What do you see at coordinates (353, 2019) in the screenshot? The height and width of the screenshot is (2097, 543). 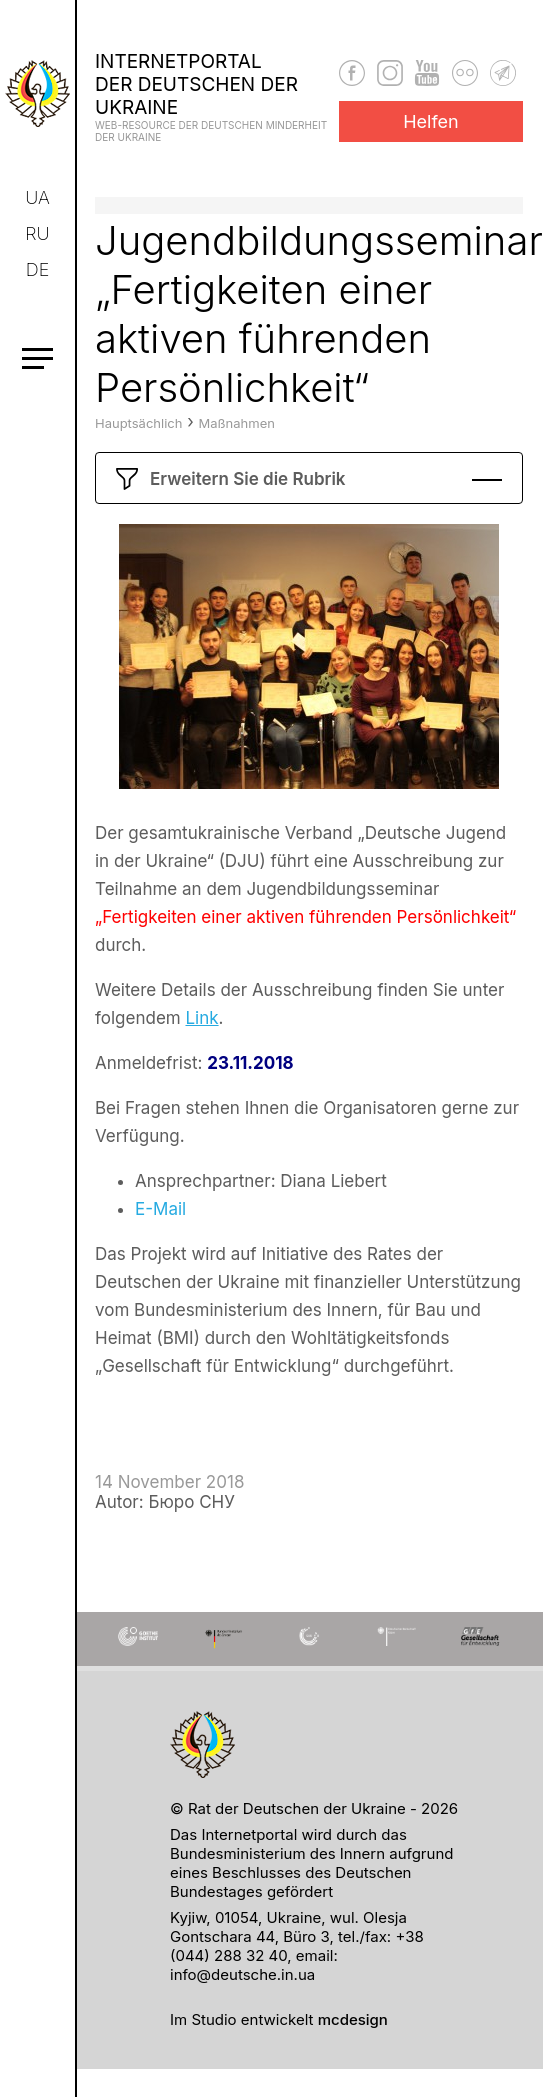 I see `mcdesign` at bounding box center [353, 2019].